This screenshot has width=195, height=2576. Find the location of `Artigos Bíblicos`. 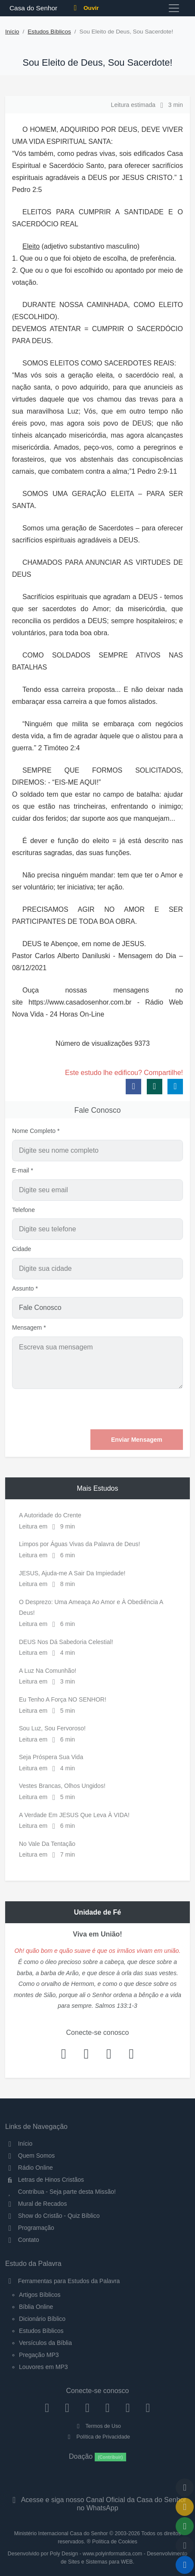

Artigos Bíblicos is located at coordinates (39, 2294).